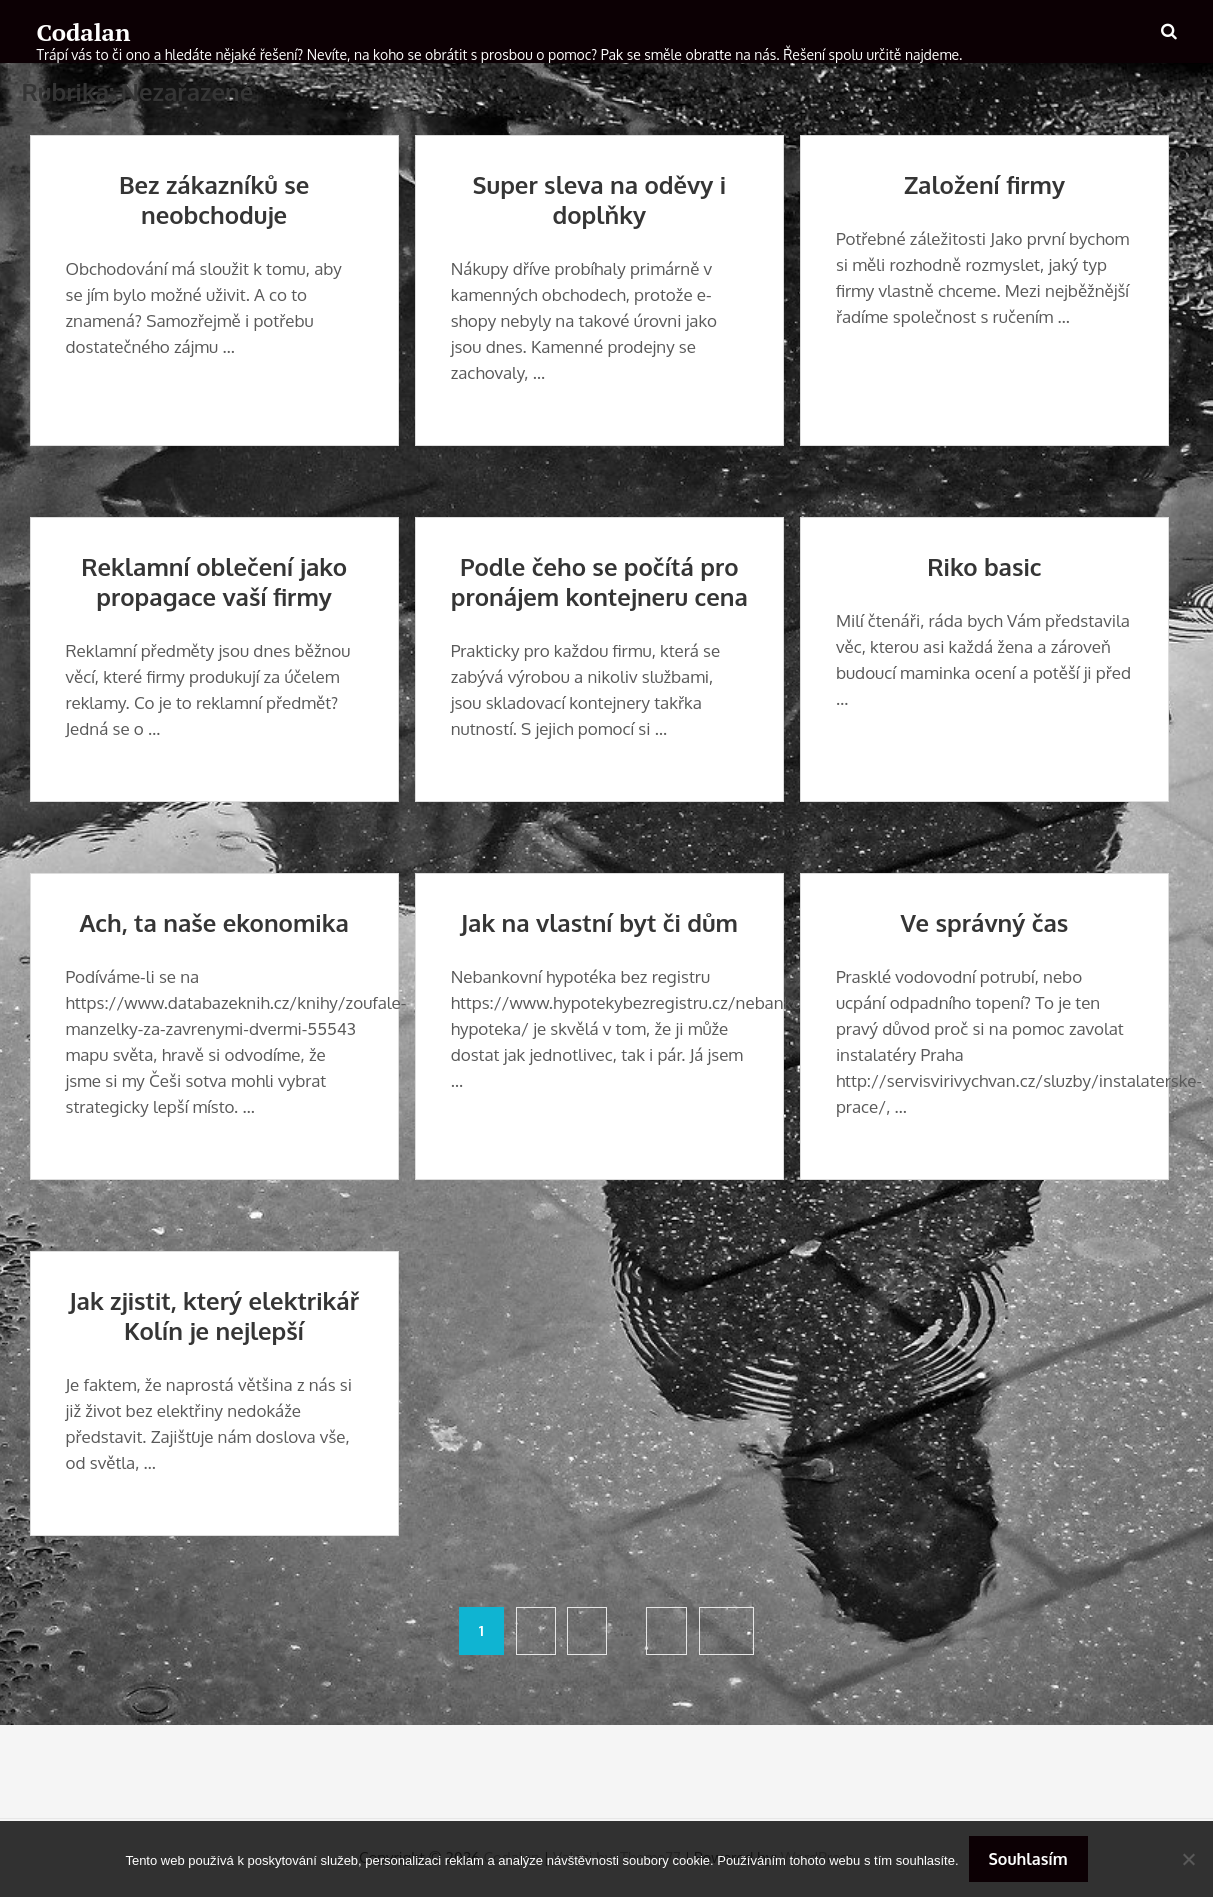  I want to click on Codalan, so click(84, 32).